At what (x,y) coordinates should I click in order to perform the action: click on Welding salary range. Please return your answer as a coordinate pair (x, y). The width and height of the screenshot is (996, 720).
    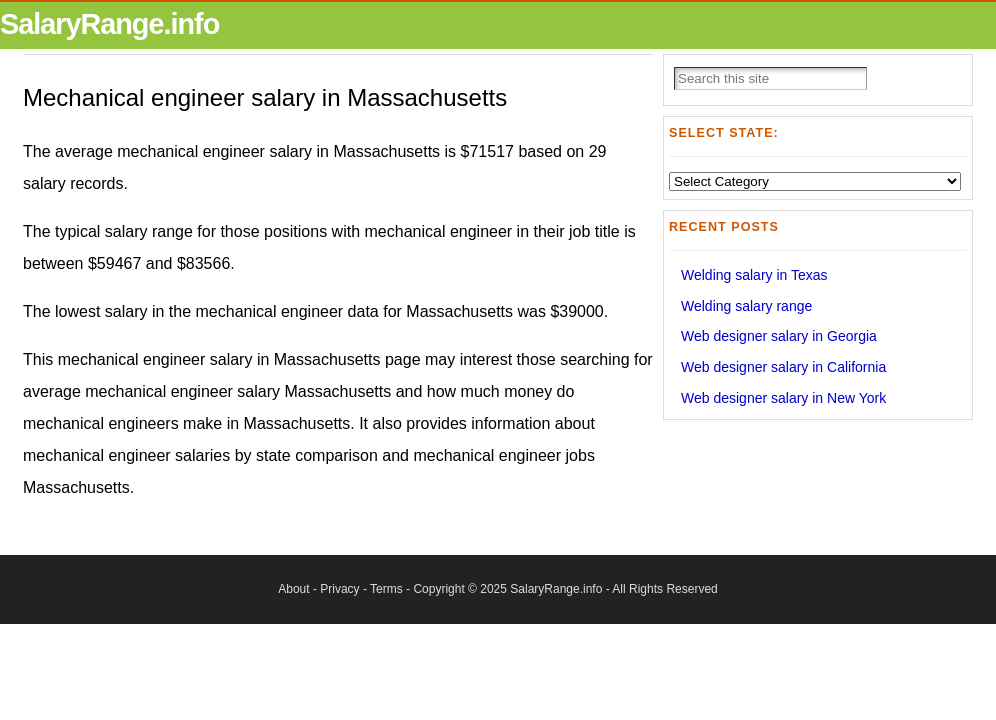
    Looking at the image, I should click on (746, 306).